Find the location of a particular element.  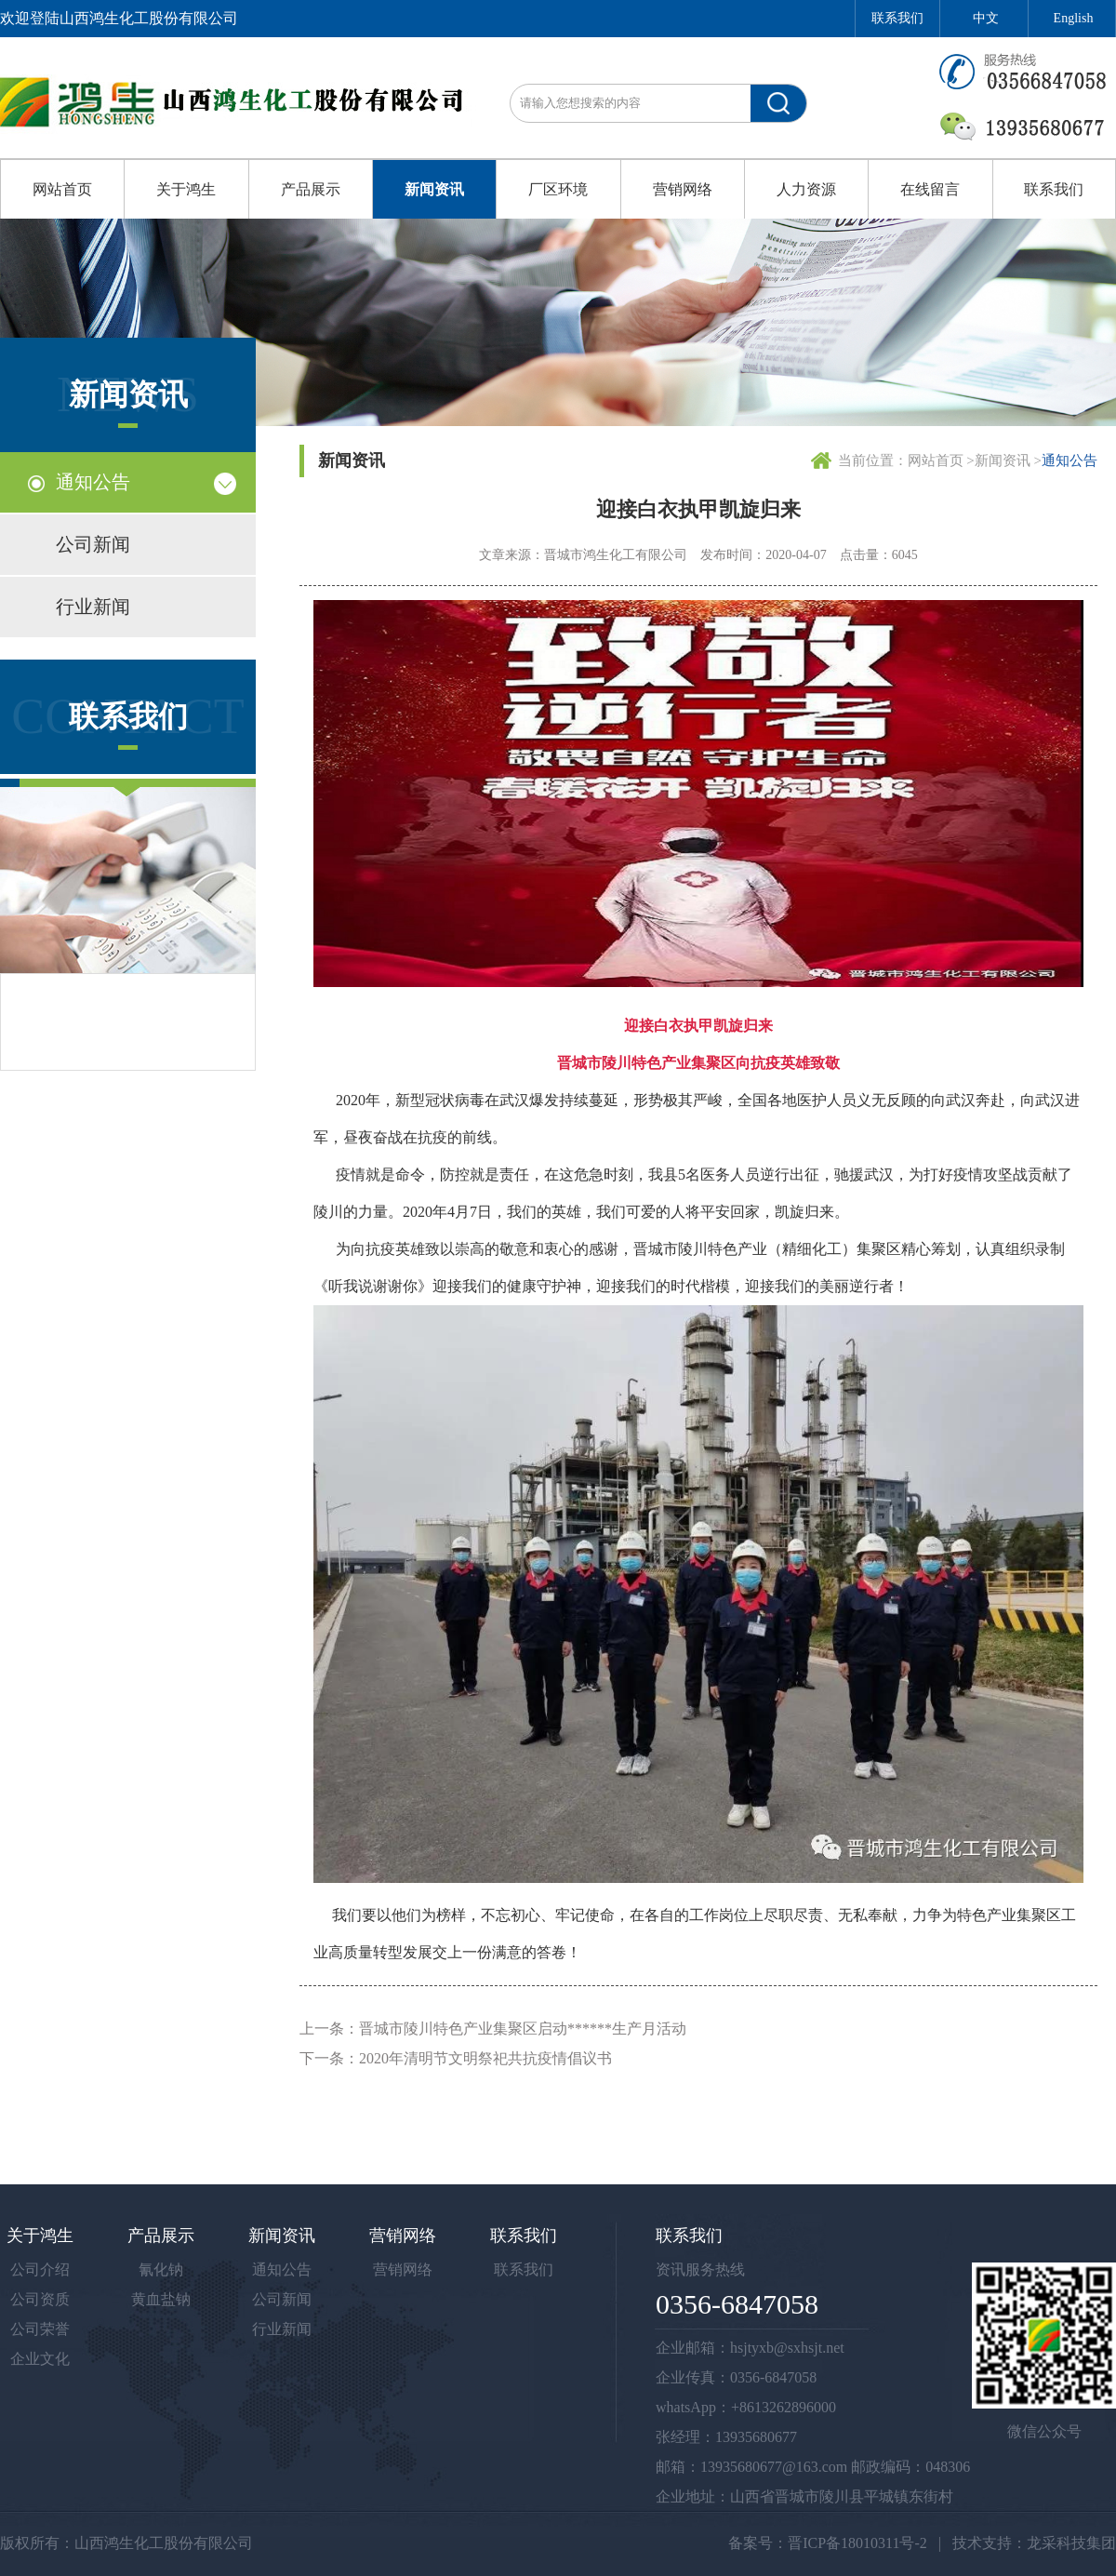

在线留言 is located at coordinates (930, 189).